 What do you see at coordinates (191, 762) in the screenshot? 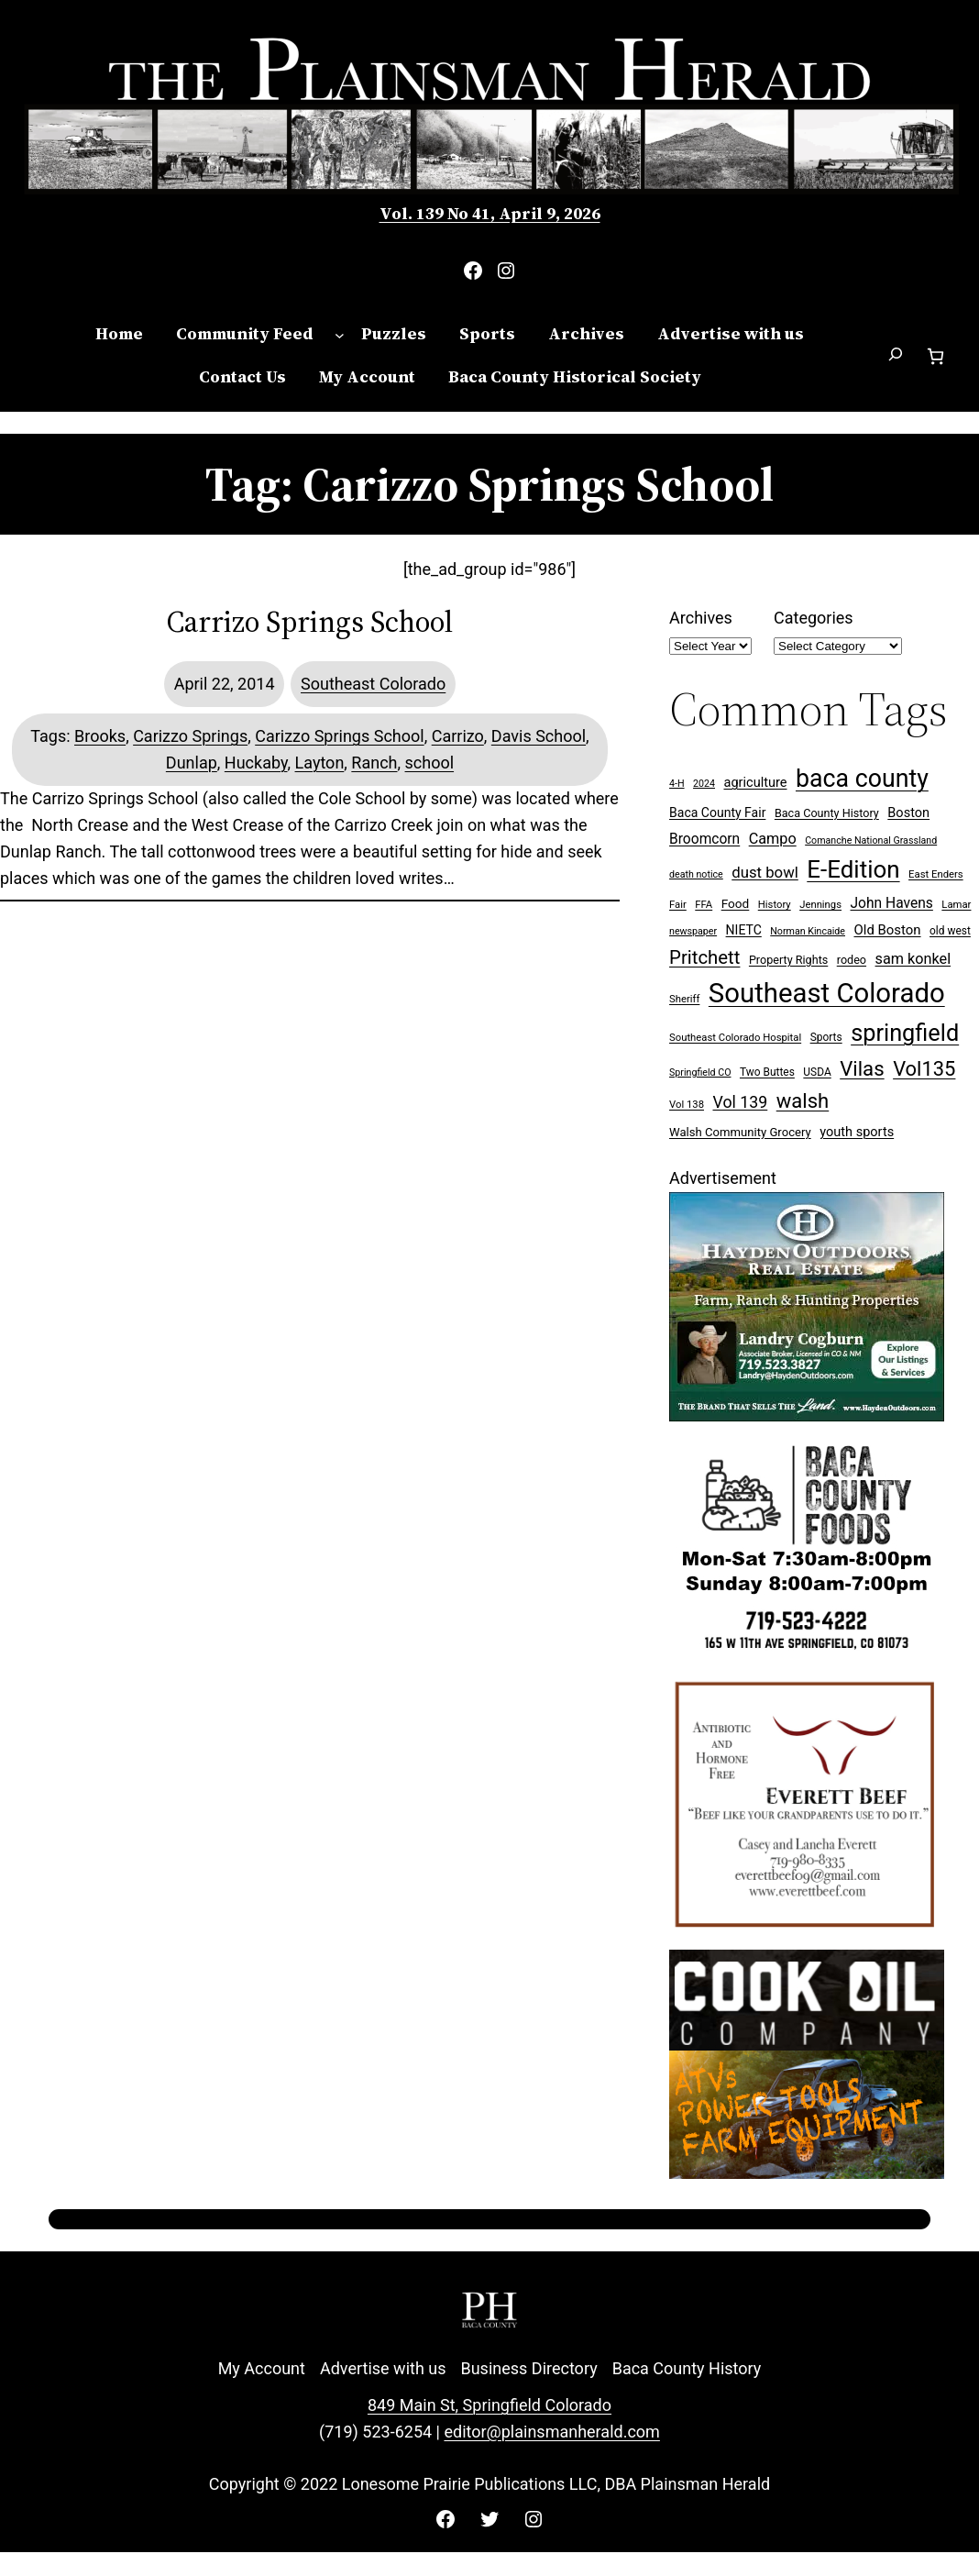
I see `Dunlap` at bounding box center [191, 762].